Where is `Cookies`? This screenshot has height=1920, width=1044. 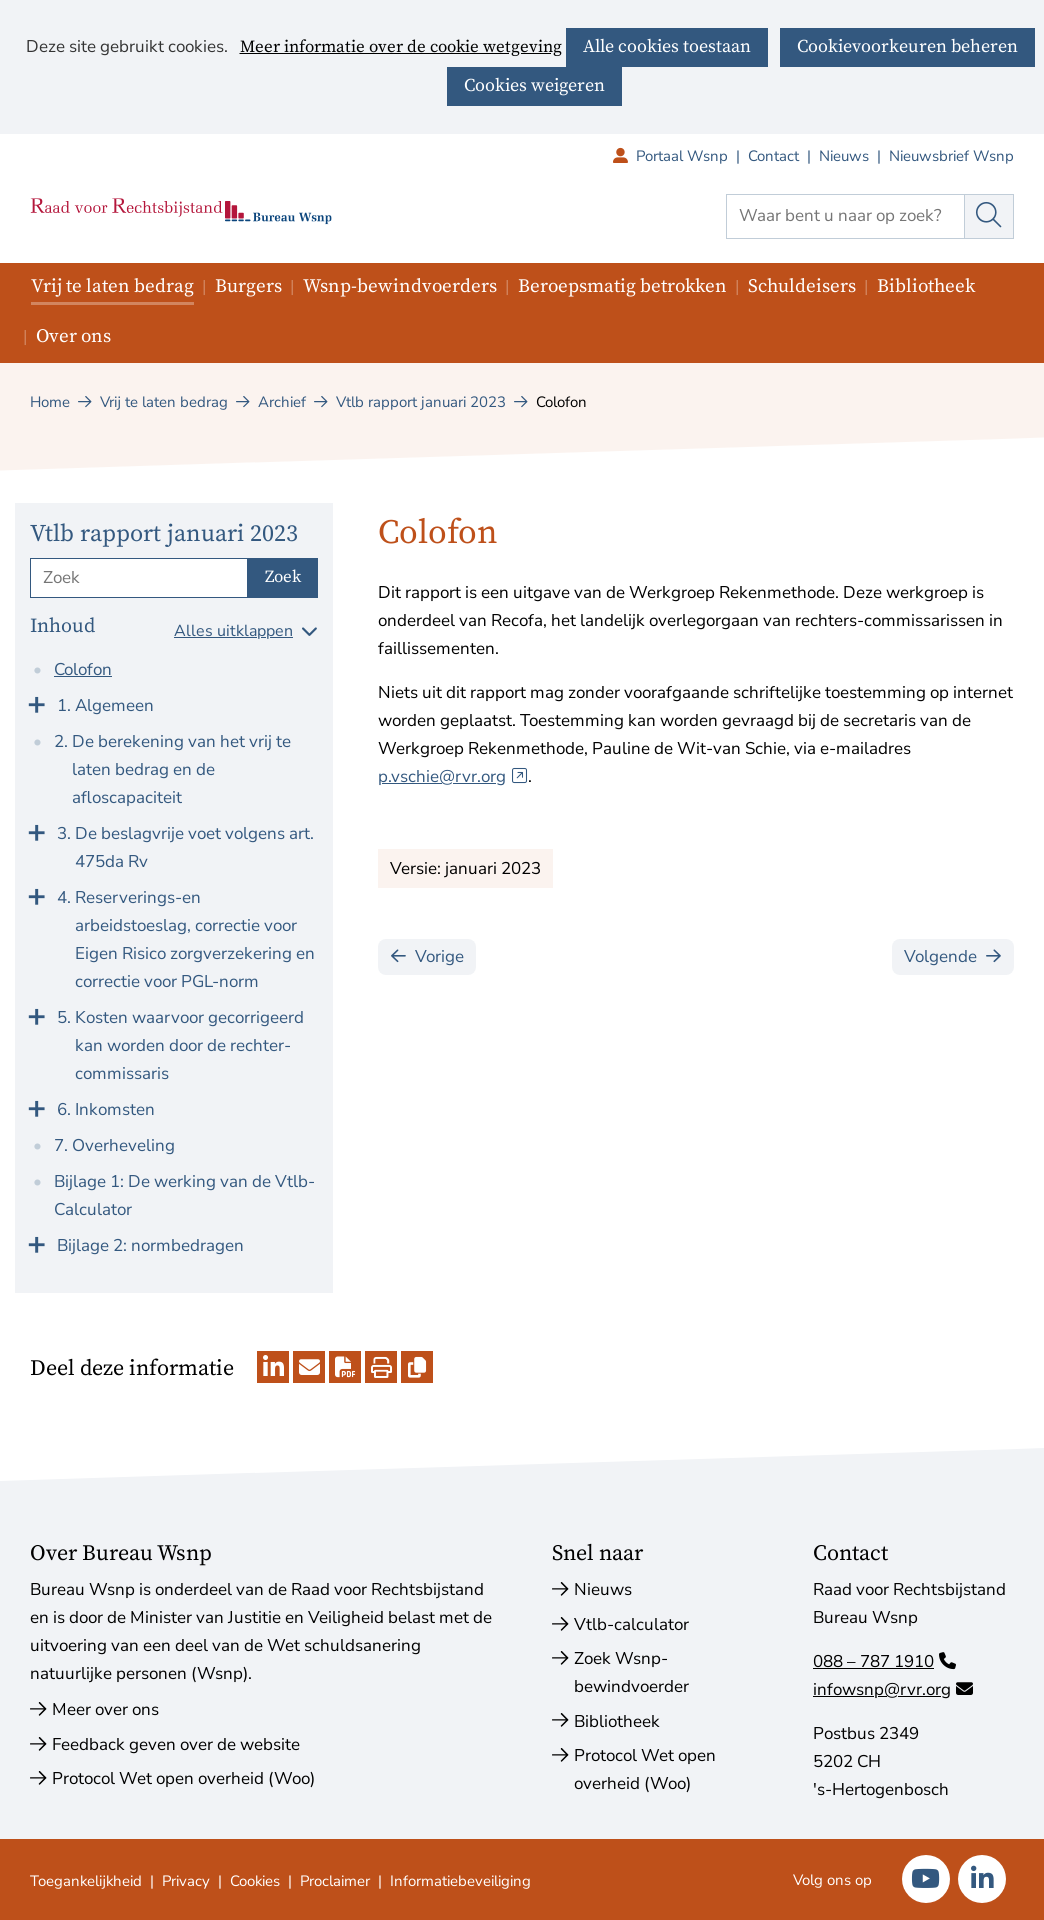 Cookies is located at coordinates (255, 1881).